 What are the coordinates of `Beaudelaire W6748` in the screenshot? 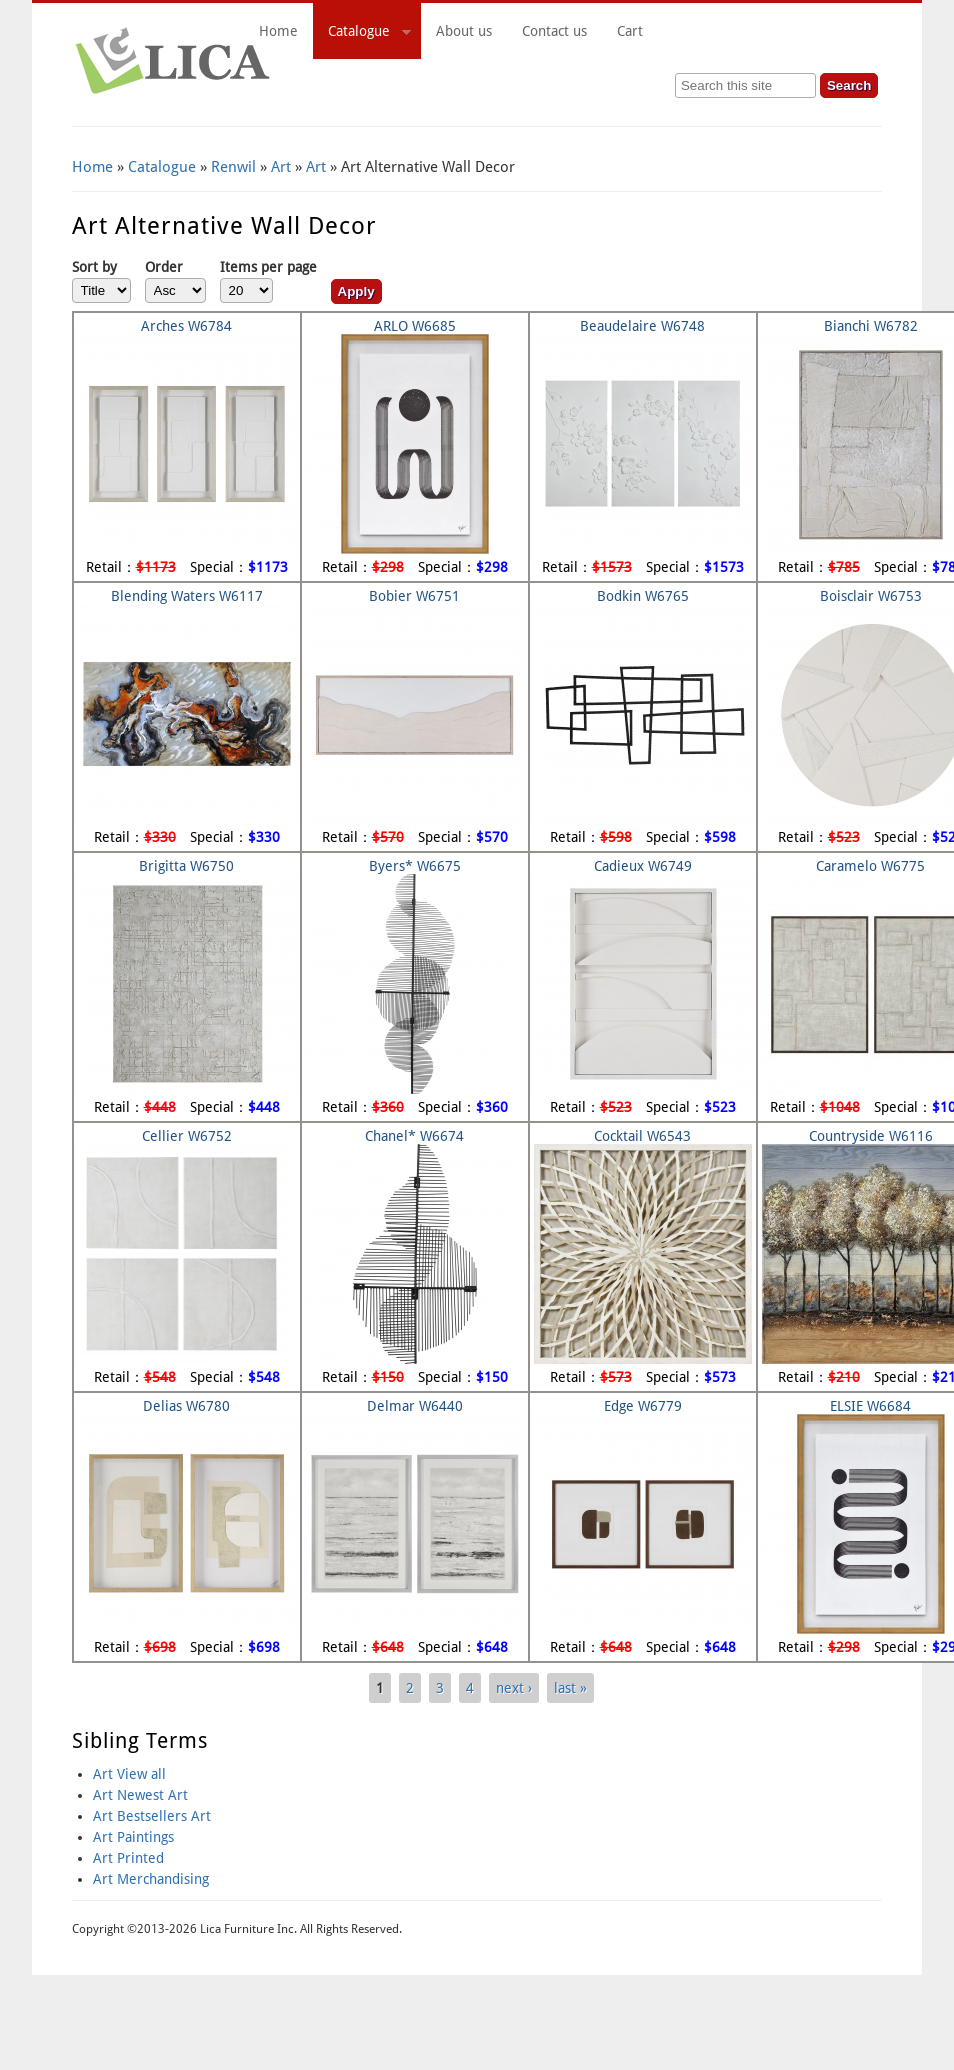 It's located at (642, 326).